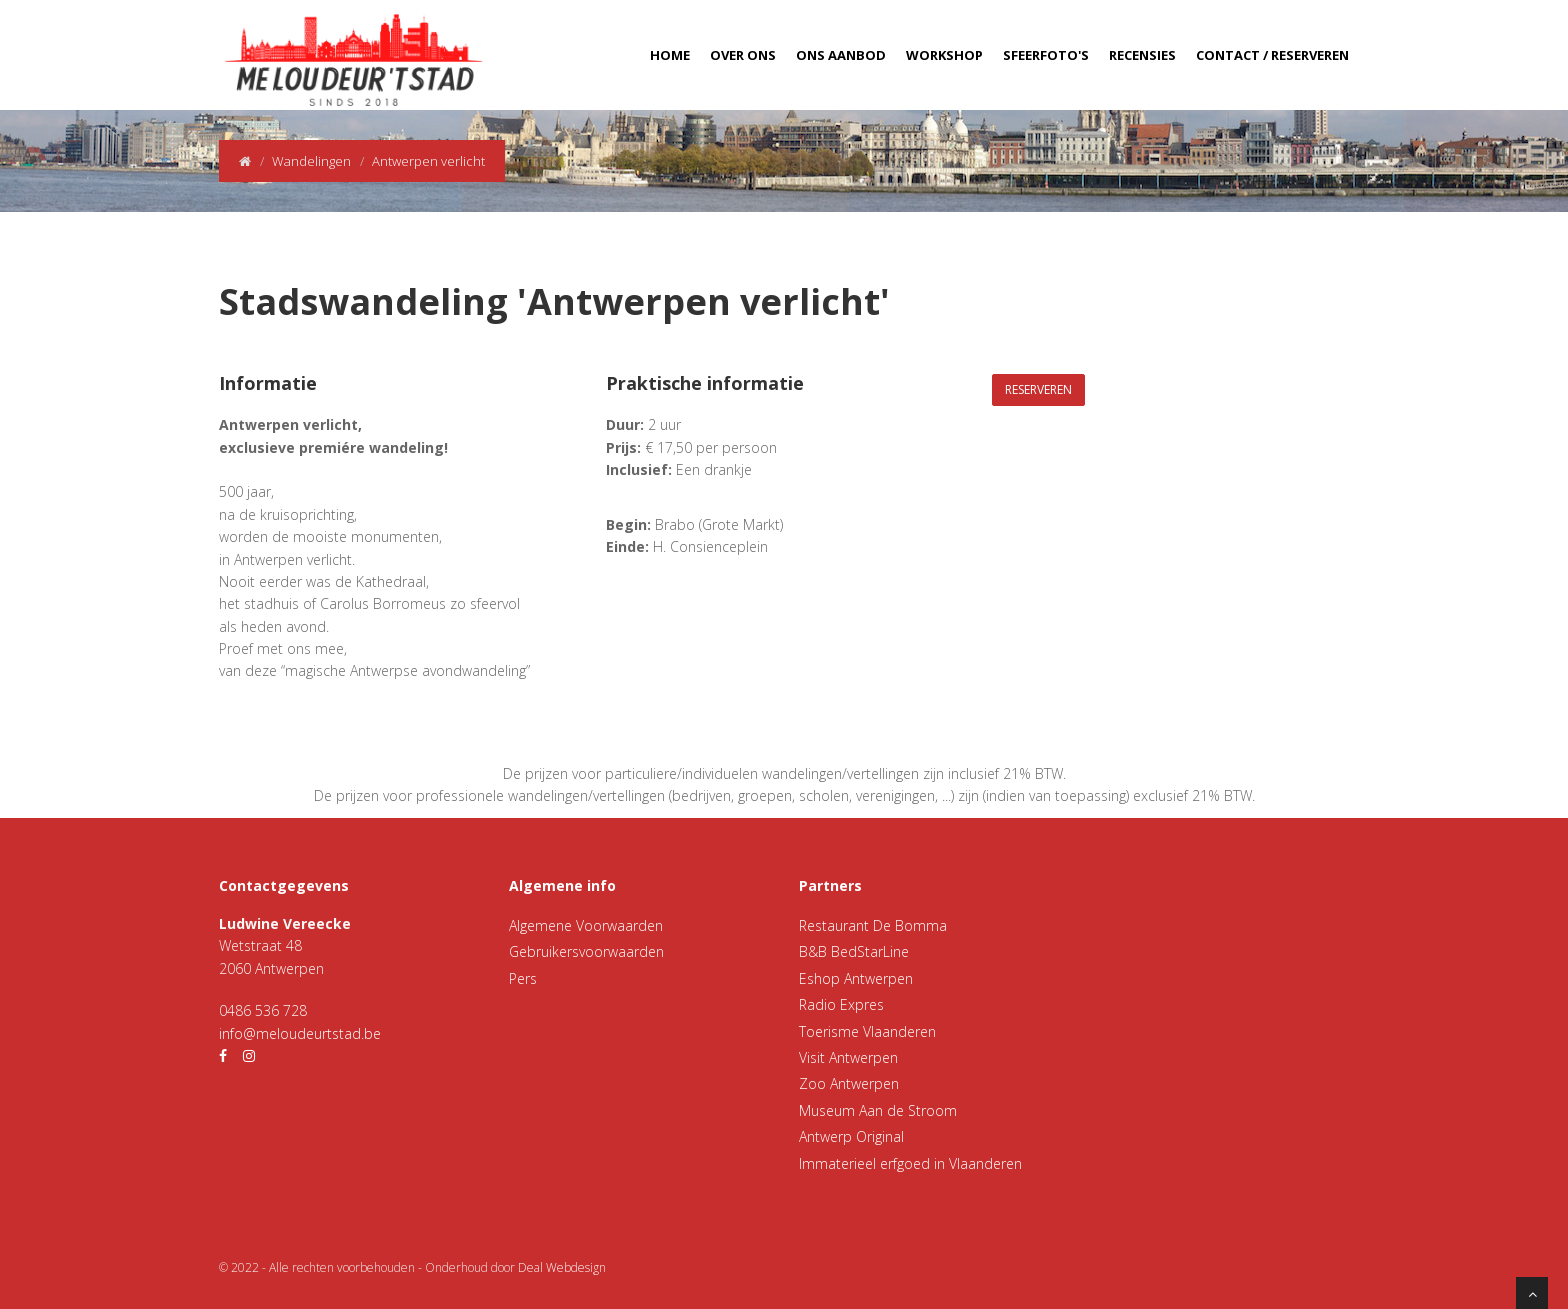 The image size is (1568, 1309). What do you see at coordinates (1046, 55) in the screenshot?
I see `Sfeerfoto's` at bounding box center [1046, 55].